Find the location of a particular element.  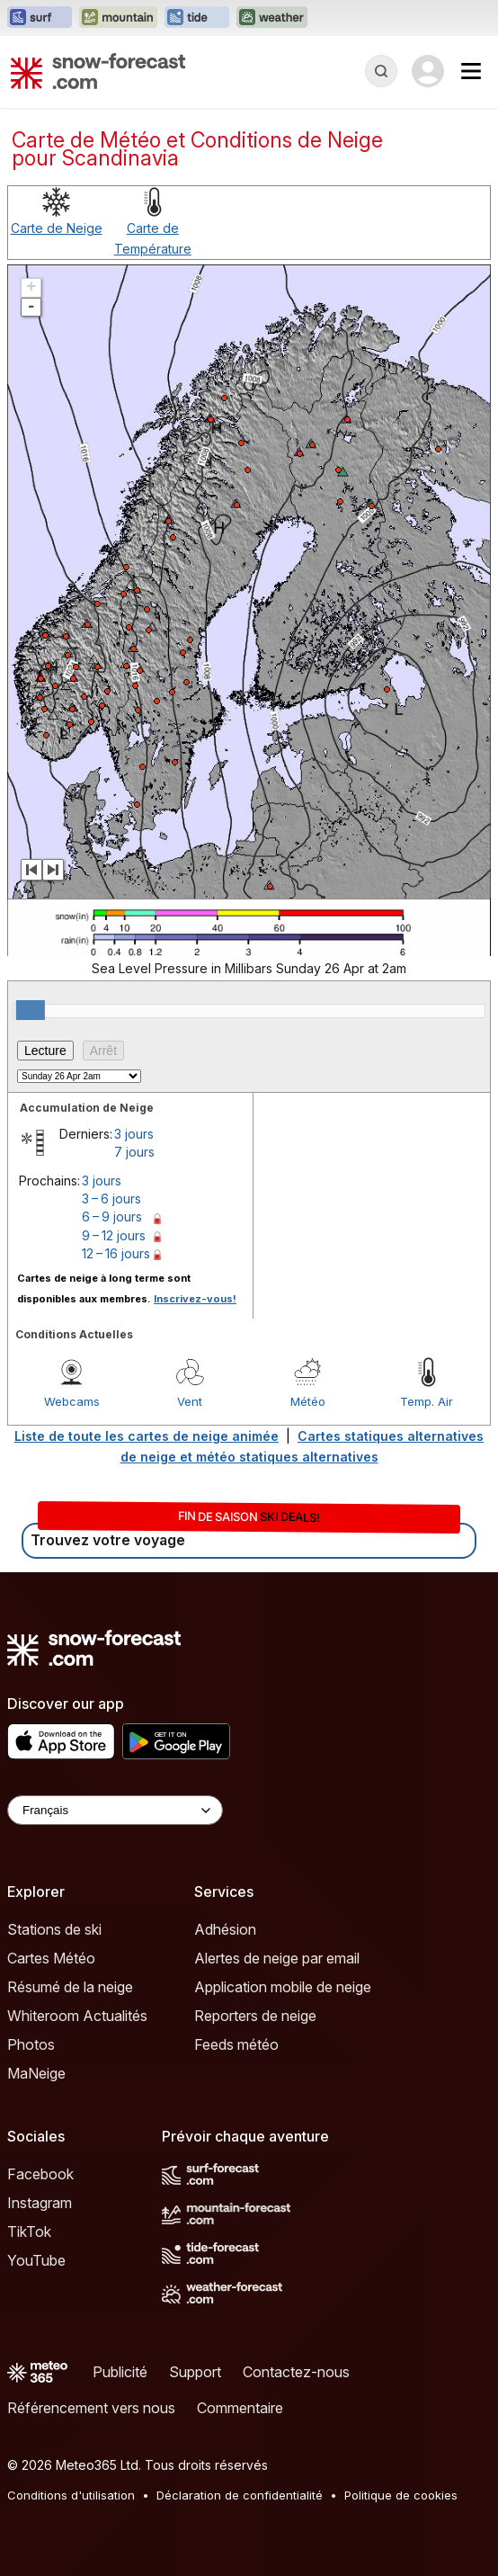

Feeds météo is located at coordinates (236, 2044).